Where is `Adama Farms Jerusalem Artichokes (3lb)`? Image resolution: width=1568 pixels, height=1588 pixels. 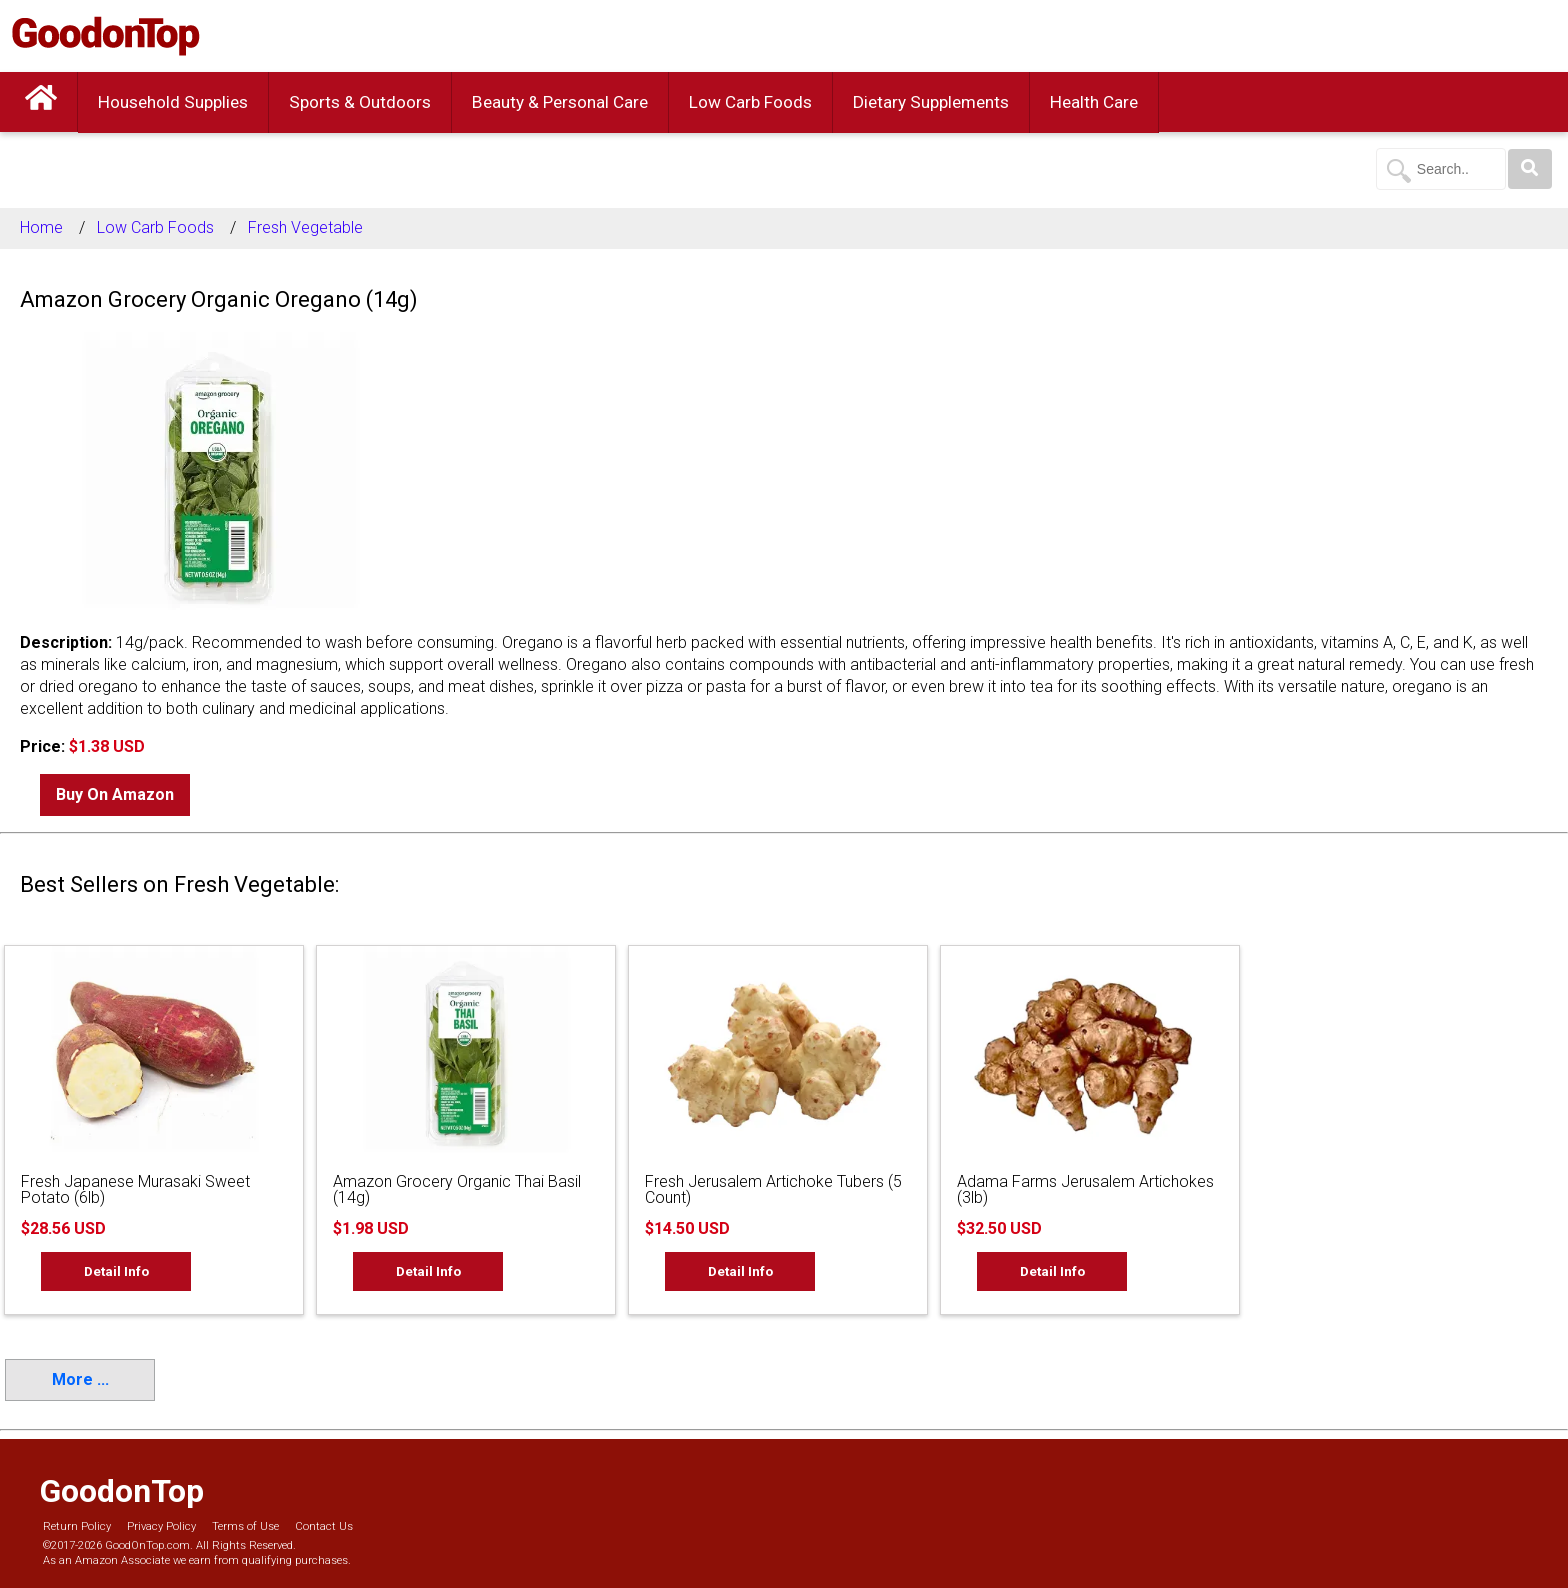
Adama Farms Jerusalem Artichokes (3lb) is located at coordinates (1085, 1189).